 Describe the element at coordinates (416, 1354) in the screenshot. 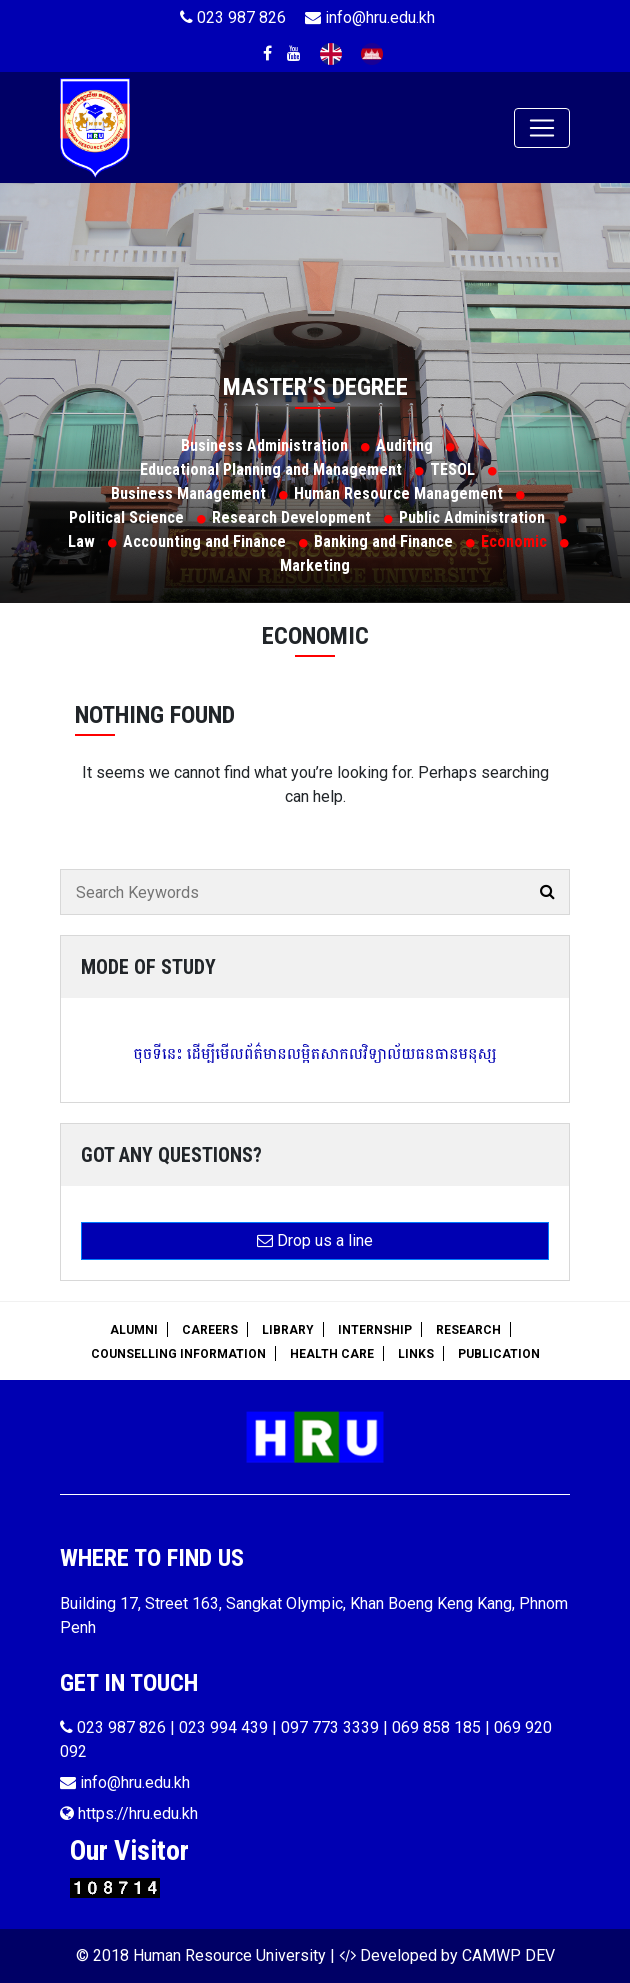

I see `Links` at that location.